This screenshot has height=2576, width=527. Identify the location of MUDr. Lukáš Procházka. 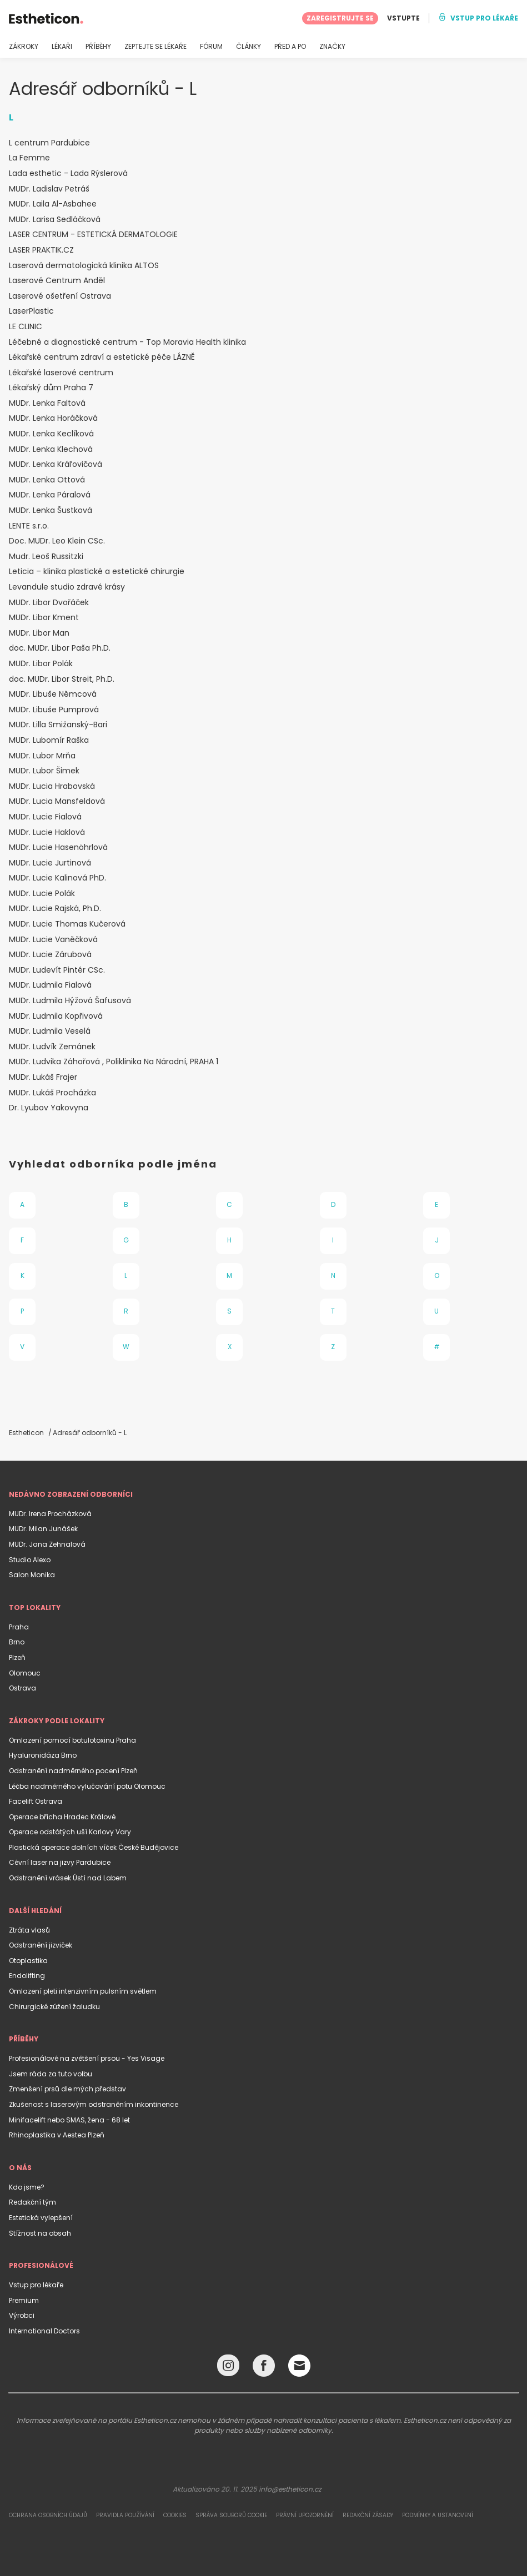
(52, 1093).